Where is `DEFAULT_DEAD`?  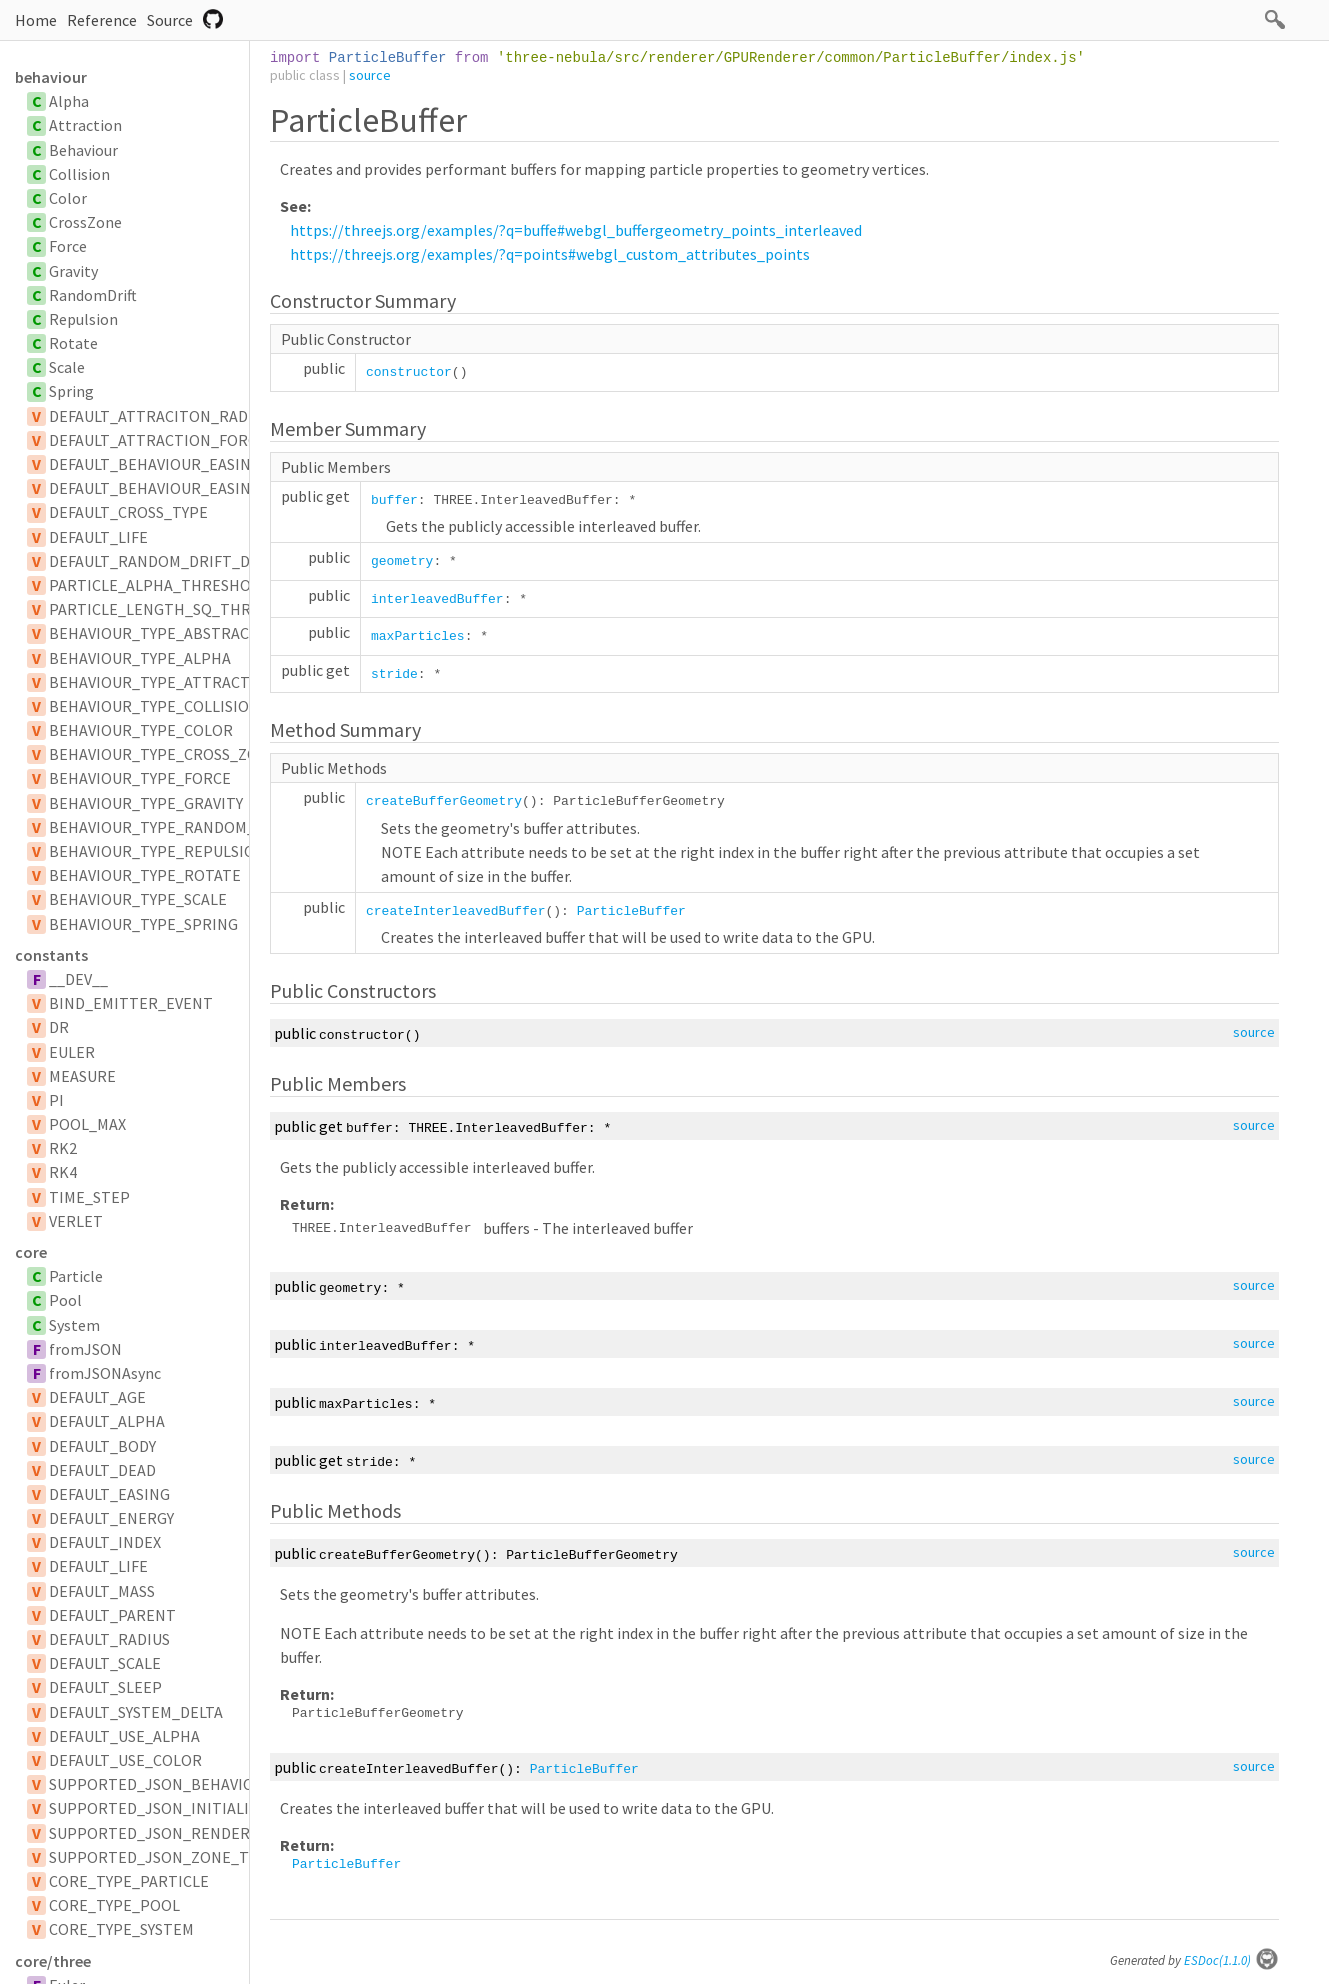
DEFAULT_DEAD is located at coordinates (102, 1470).